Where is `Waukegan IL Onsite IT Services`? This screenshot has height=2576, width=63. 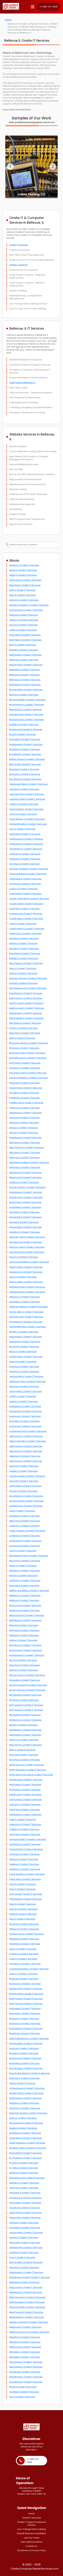
Waukegan IL Onsite IT Services is located at coordinates (25, 2292).